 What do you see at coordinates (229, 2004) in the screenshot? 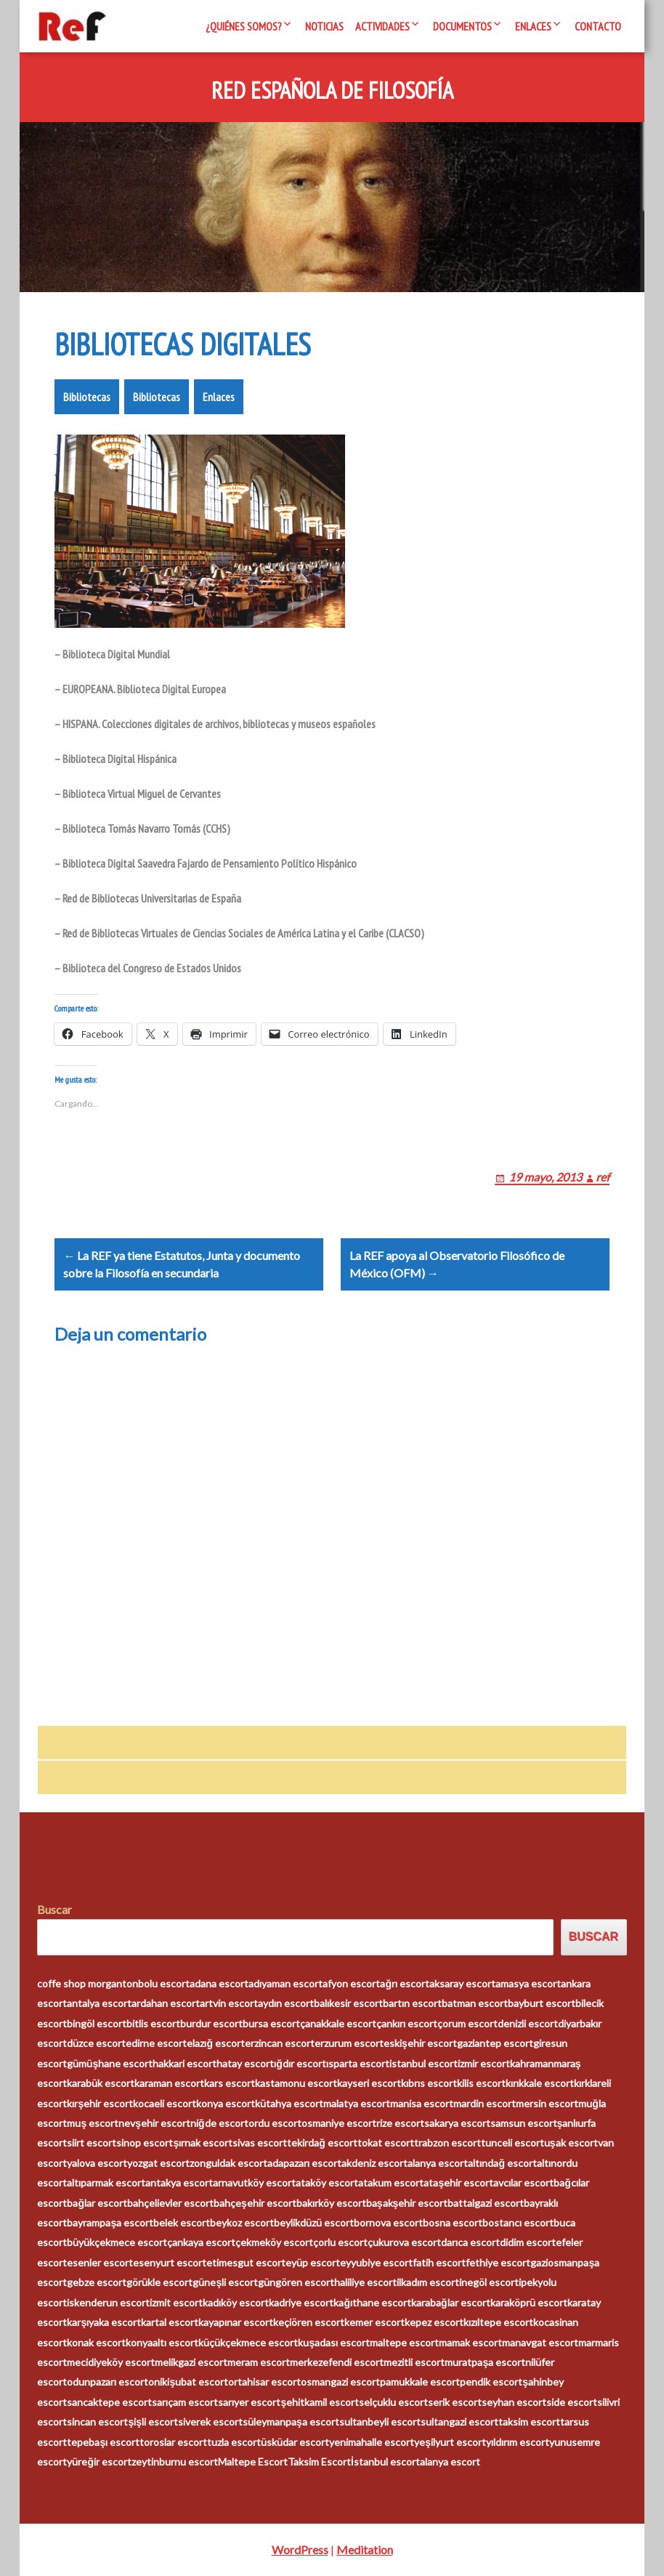
I see `artvin escort` at bounding box center [229, 2004].